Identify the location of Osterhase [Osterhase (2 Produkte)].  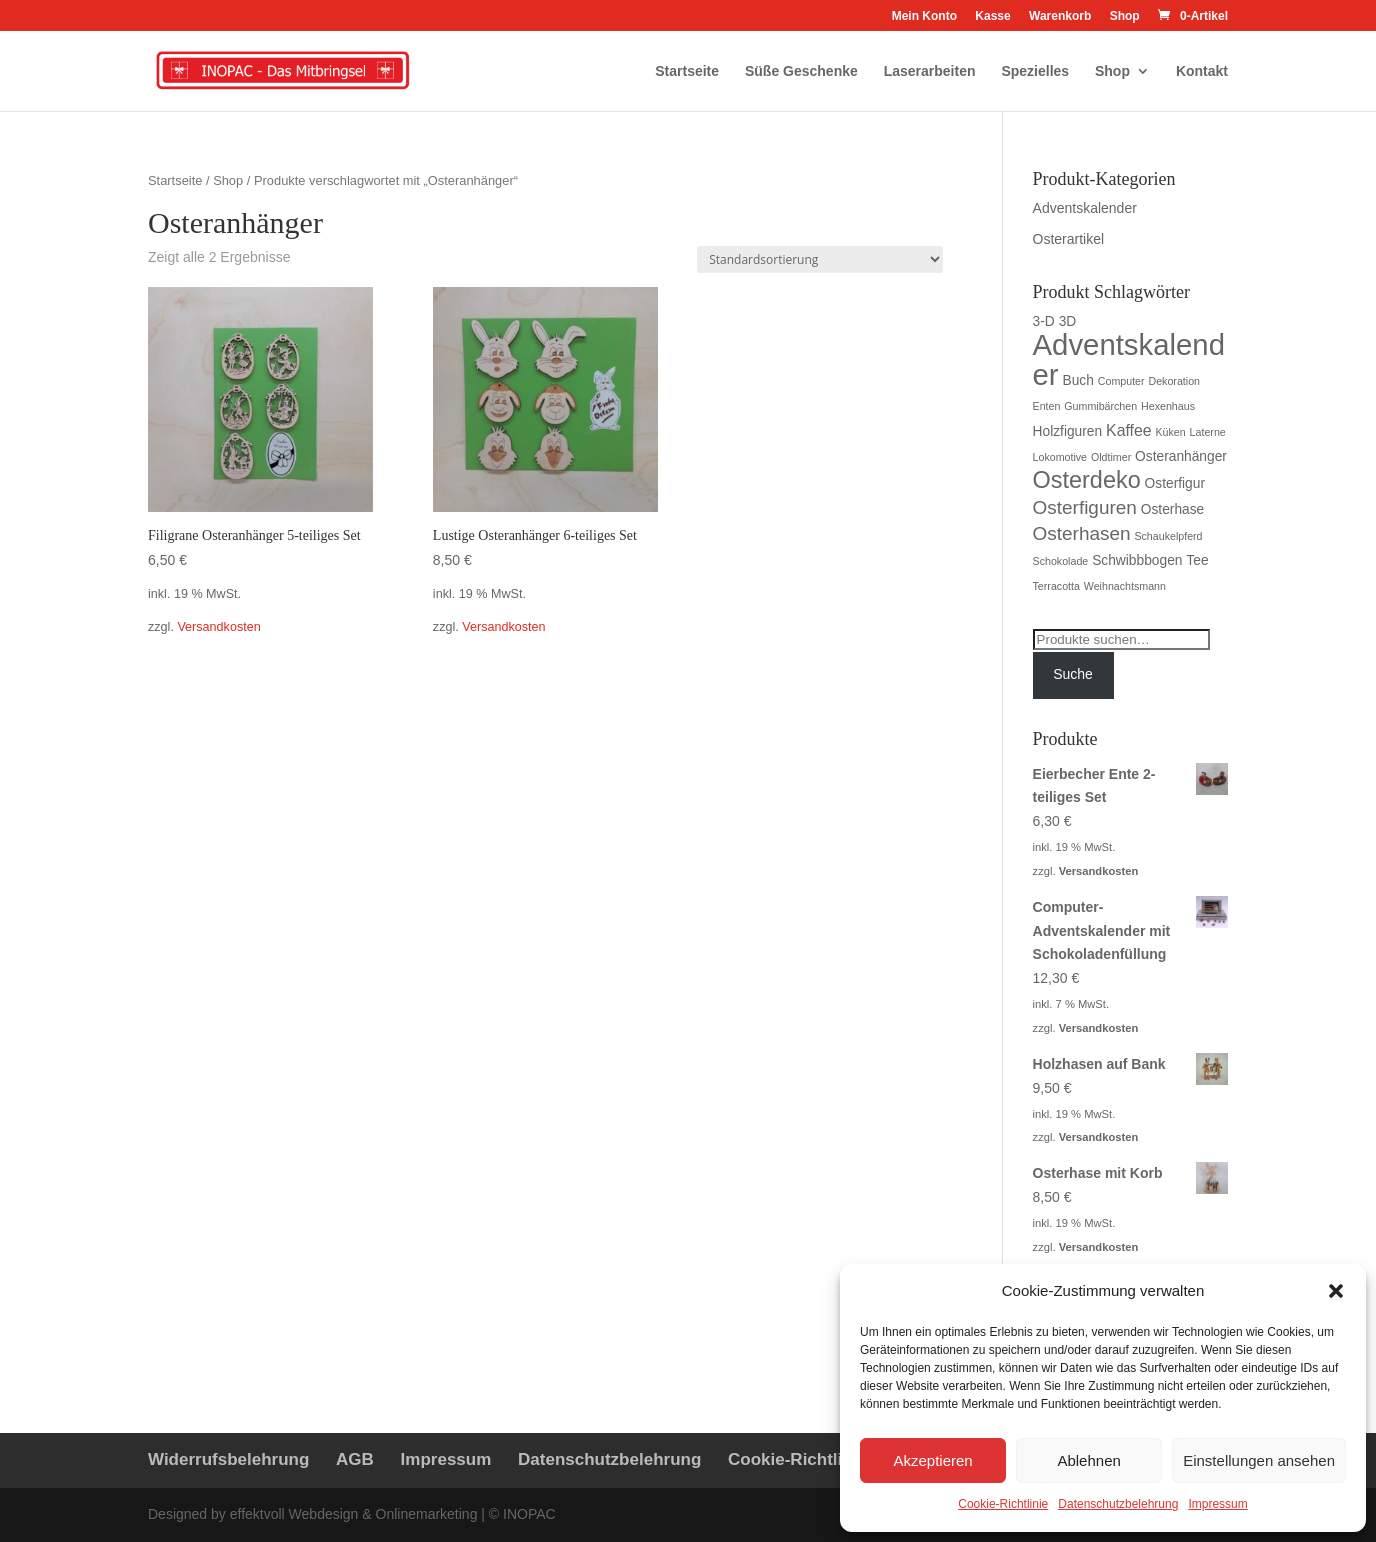
(1173, 509).